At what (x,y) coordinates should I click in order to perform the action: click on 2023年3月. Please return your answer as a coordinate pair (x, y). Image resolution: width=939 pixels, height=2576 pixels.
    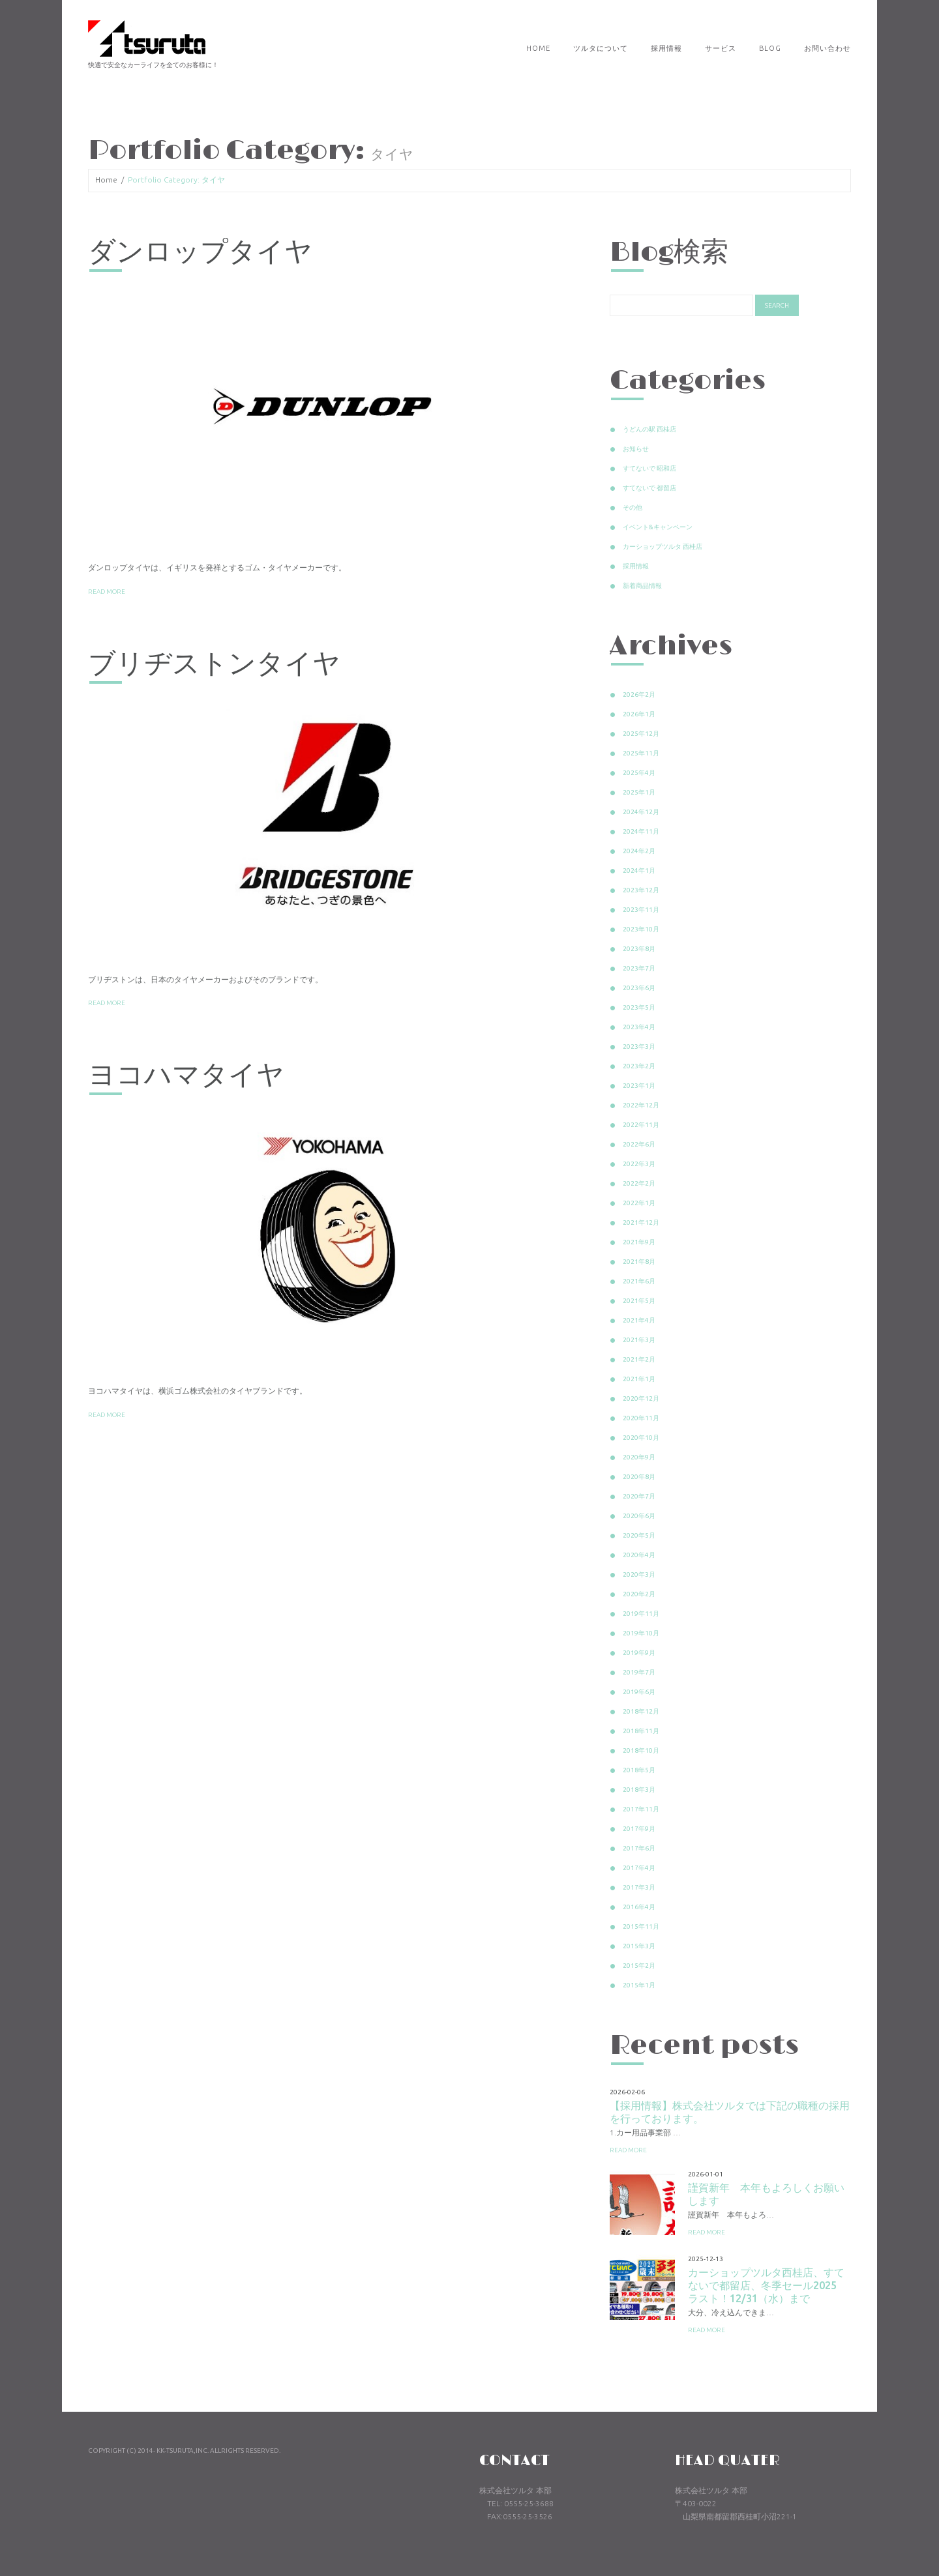
    Looking at the image, I should click on (639, 1046).